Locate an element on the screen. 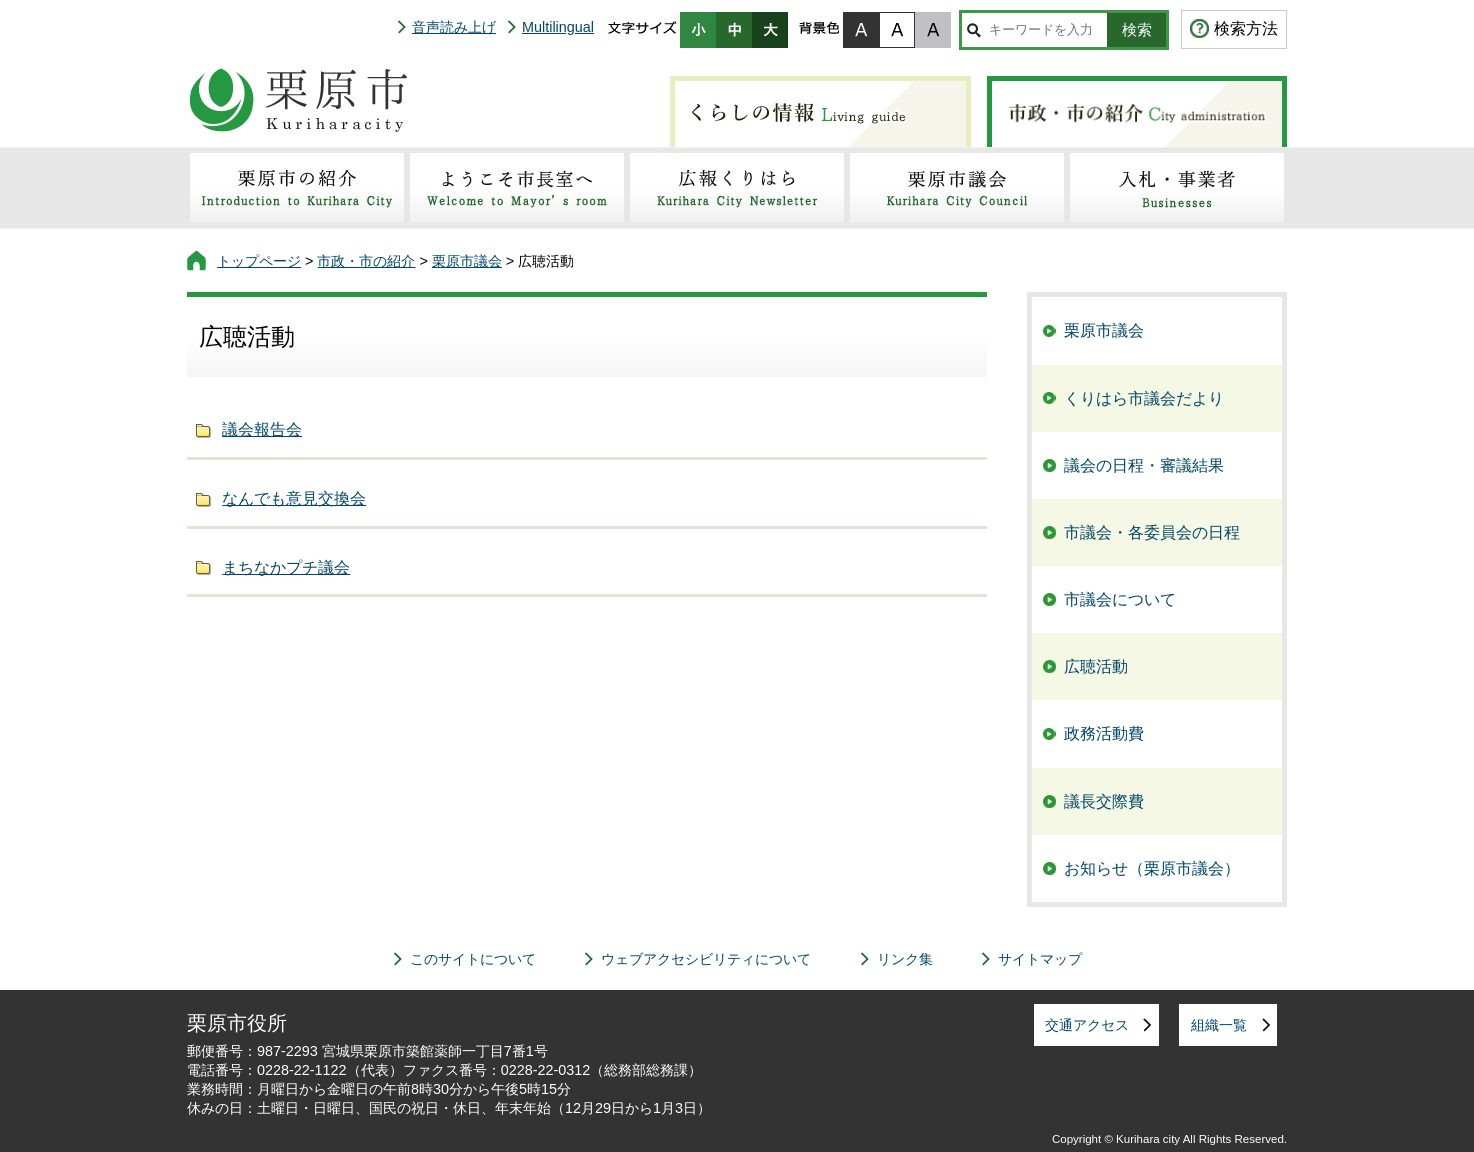  議会報告会 is located at coordinates (262, 429).